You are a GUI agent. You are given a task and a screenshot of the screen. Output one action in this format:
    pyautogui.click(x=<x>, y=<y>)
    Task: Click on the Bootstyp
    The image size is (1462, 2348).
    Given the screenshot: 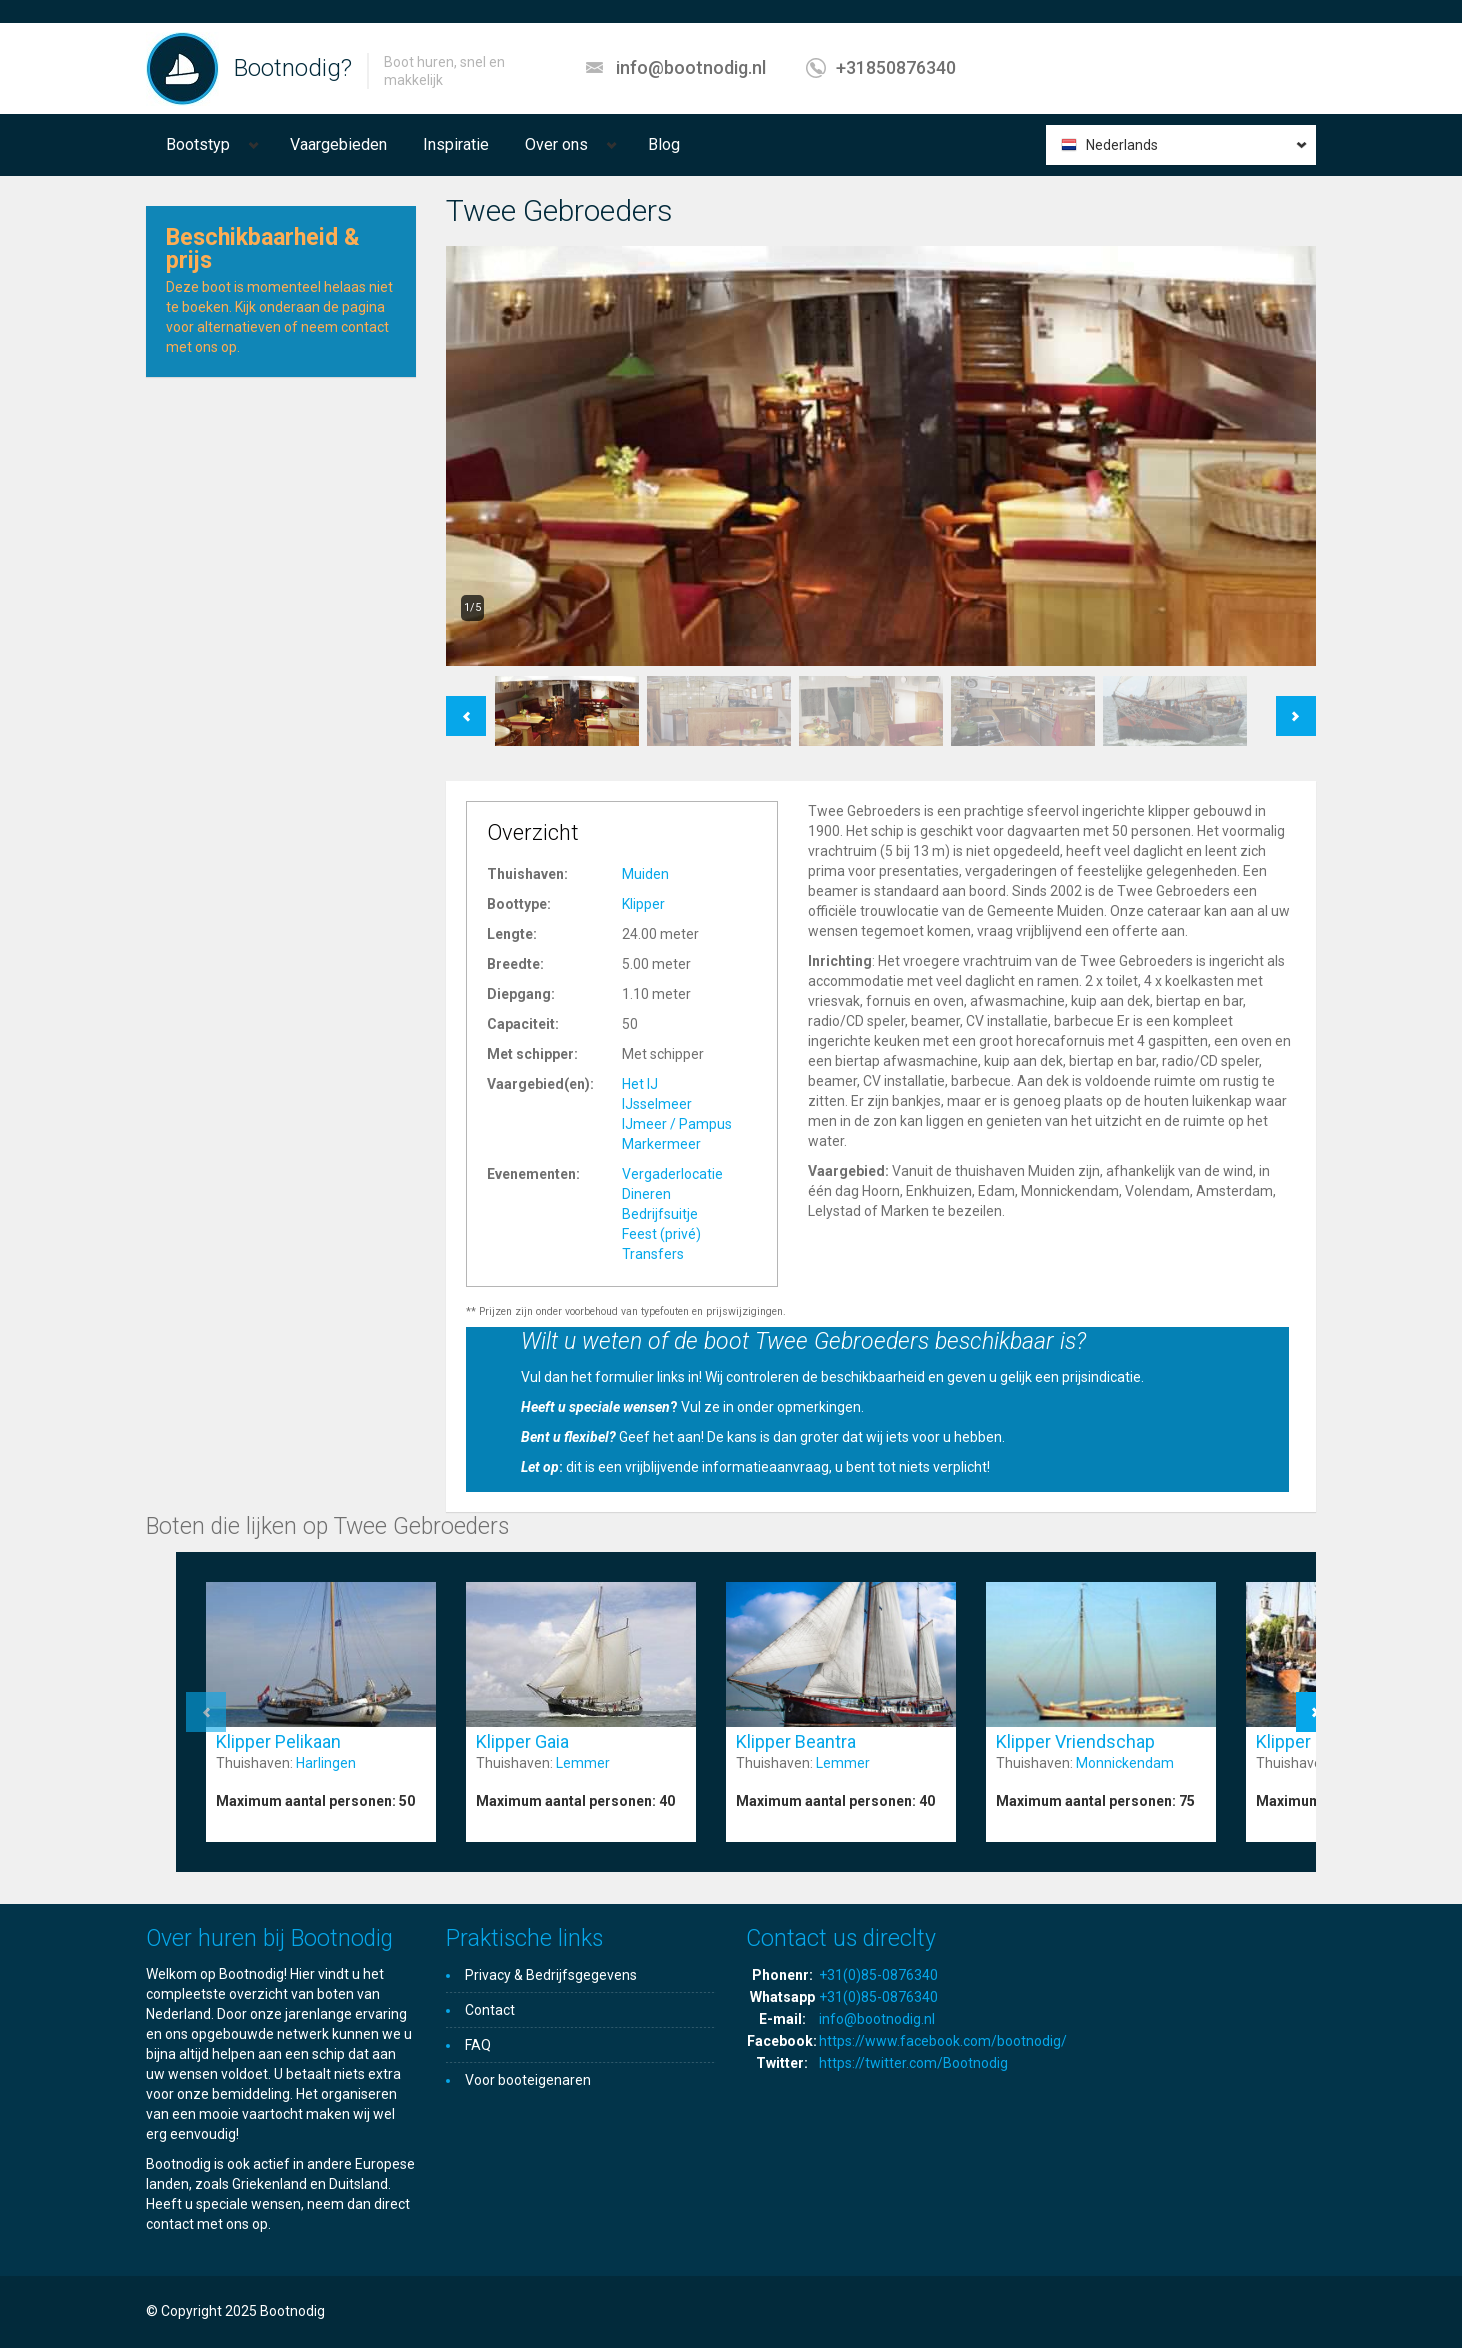 What is the action you would take?
    pyautogui.click(x=198, y=144)
    